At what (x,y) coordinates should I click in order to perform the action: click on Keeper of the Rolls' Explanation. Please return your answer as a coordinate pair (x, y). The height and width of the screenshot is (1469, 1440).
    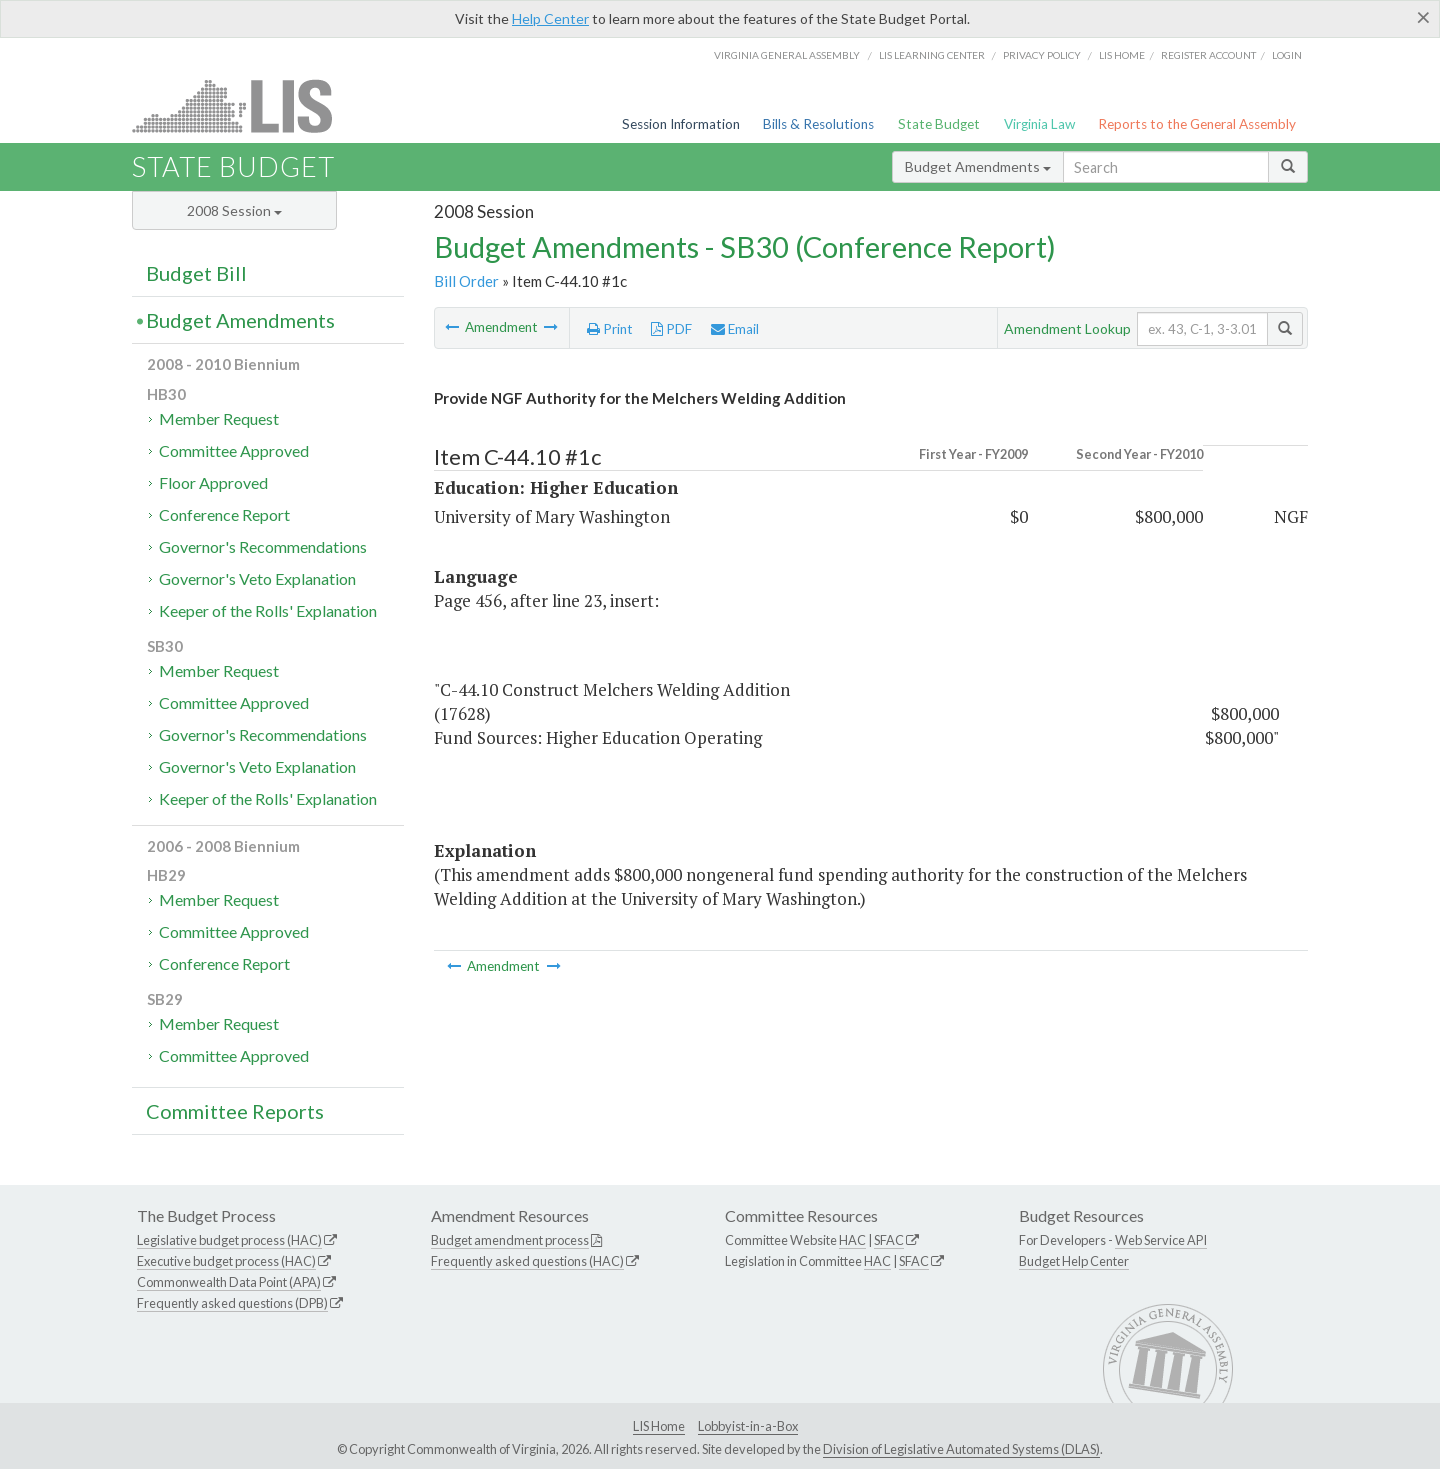
    Looking at the image, I should click on (268, 610).